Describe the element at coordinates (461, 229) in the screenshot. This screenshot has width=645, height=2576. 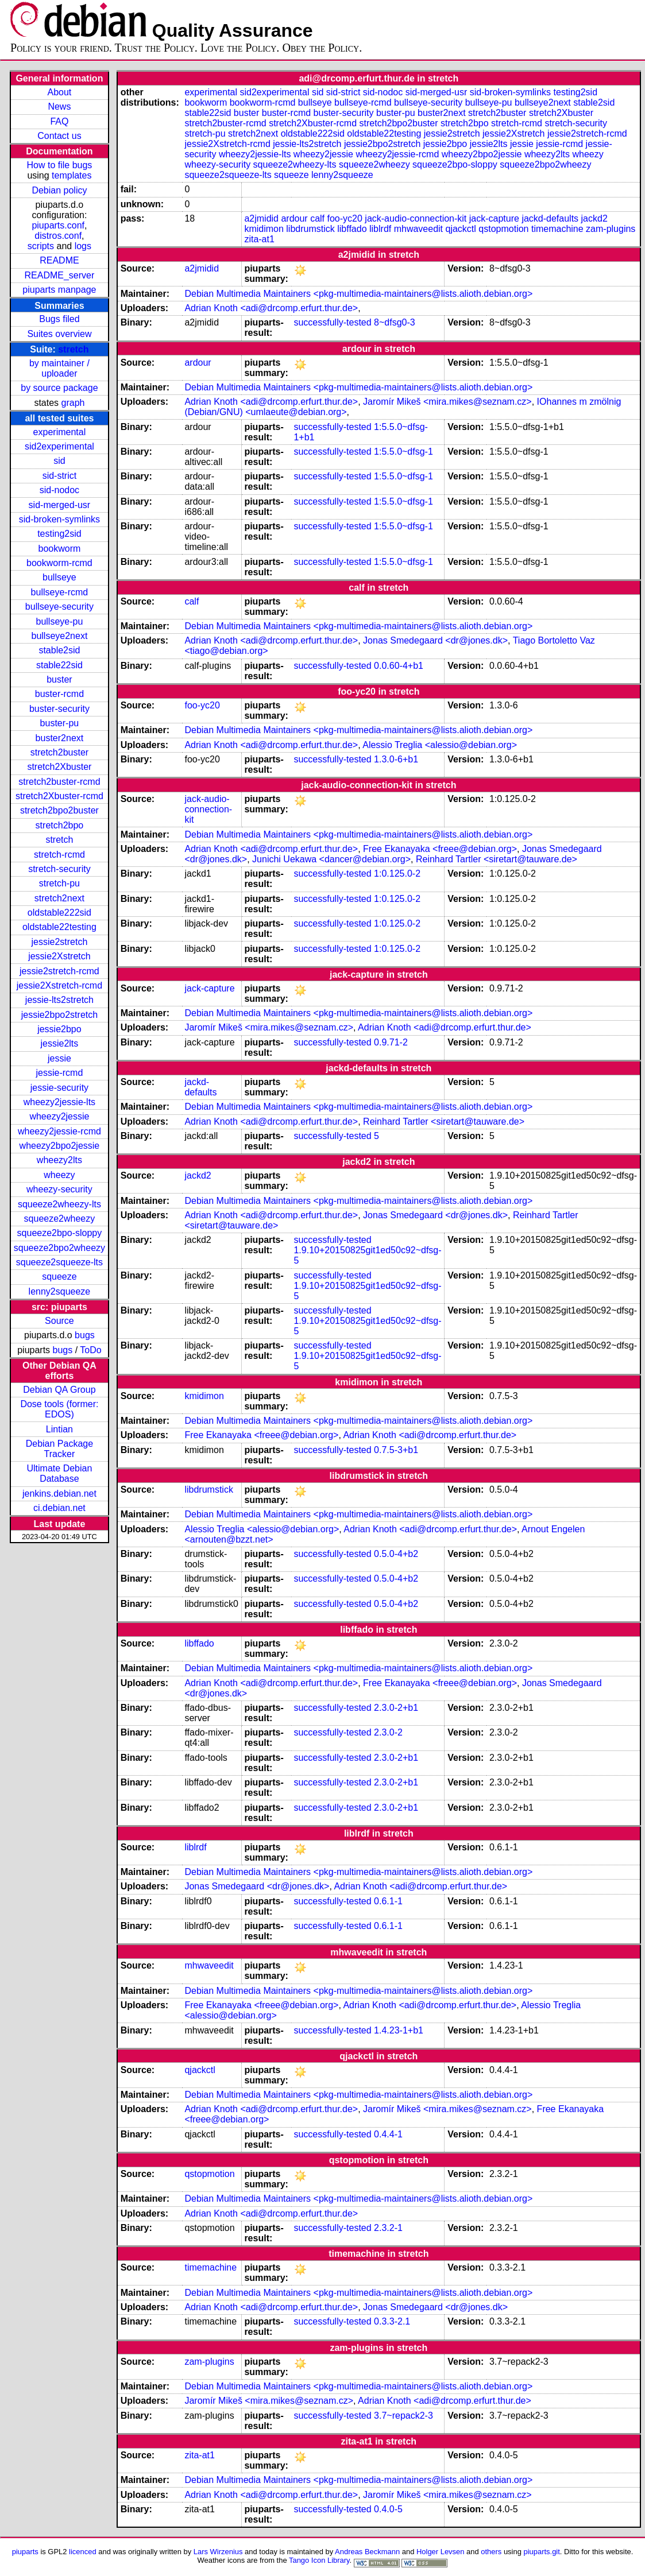
I see `qjackctl` at that location.